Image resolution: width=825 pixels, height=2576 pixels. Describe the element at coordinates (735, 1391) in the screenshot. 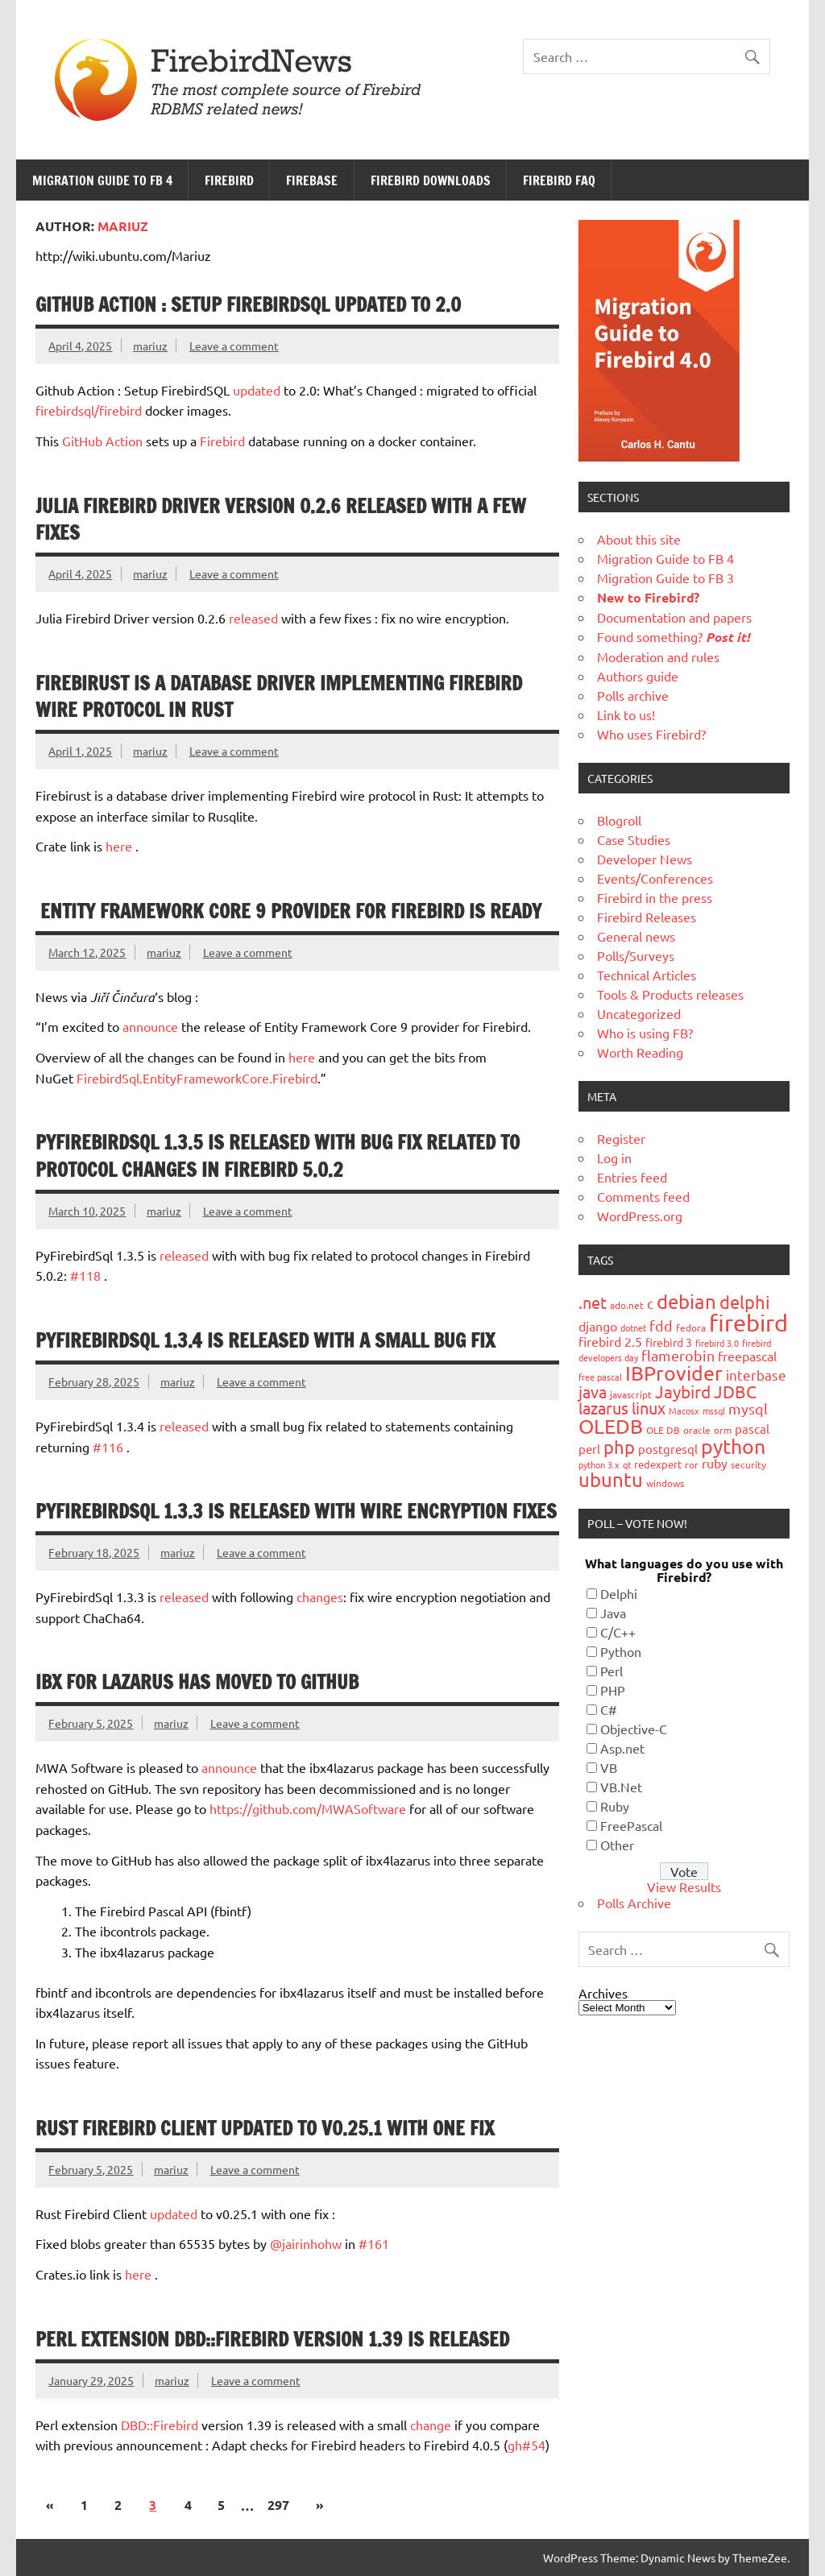

I see `JDBC [JDBC (58 items)]` at that location.